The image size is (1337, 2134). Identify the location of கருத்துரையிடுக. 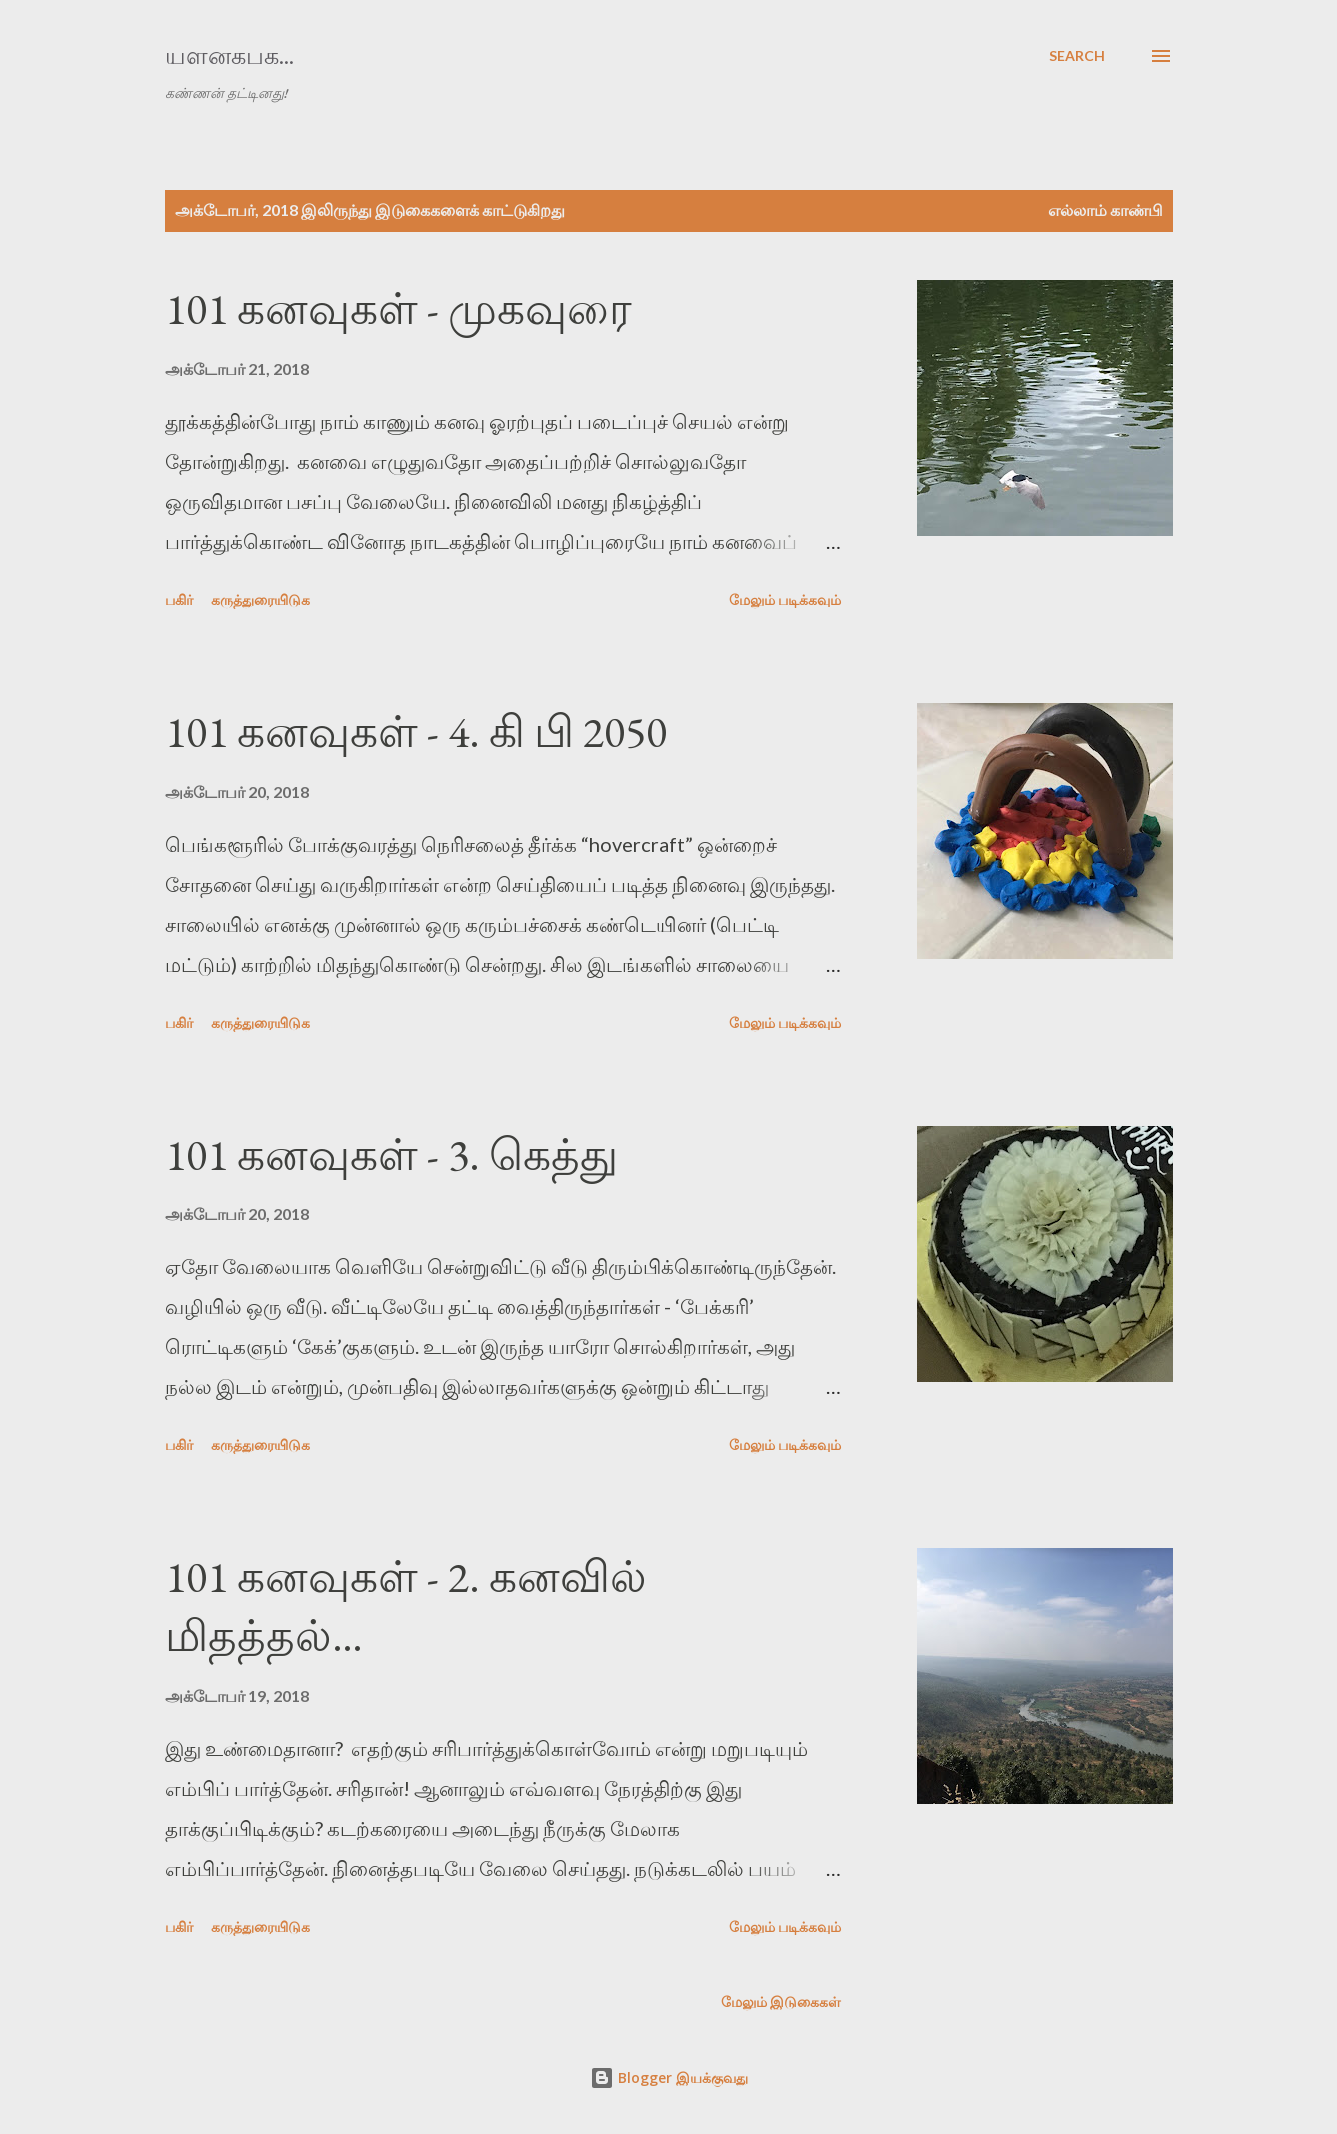
(260, 599).